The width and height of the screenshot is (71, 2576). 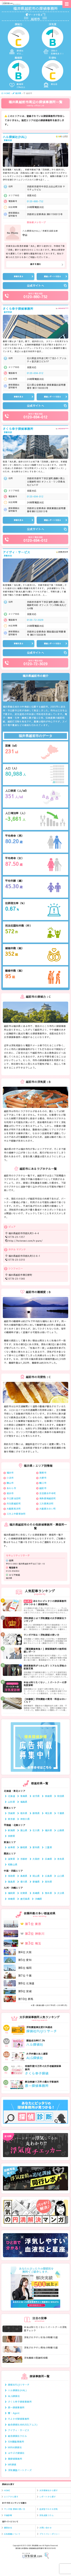 What do you see at coordinates (42, 1472) in the screenshot?
I see `敦賀市` at bounding box center [42, 1472].